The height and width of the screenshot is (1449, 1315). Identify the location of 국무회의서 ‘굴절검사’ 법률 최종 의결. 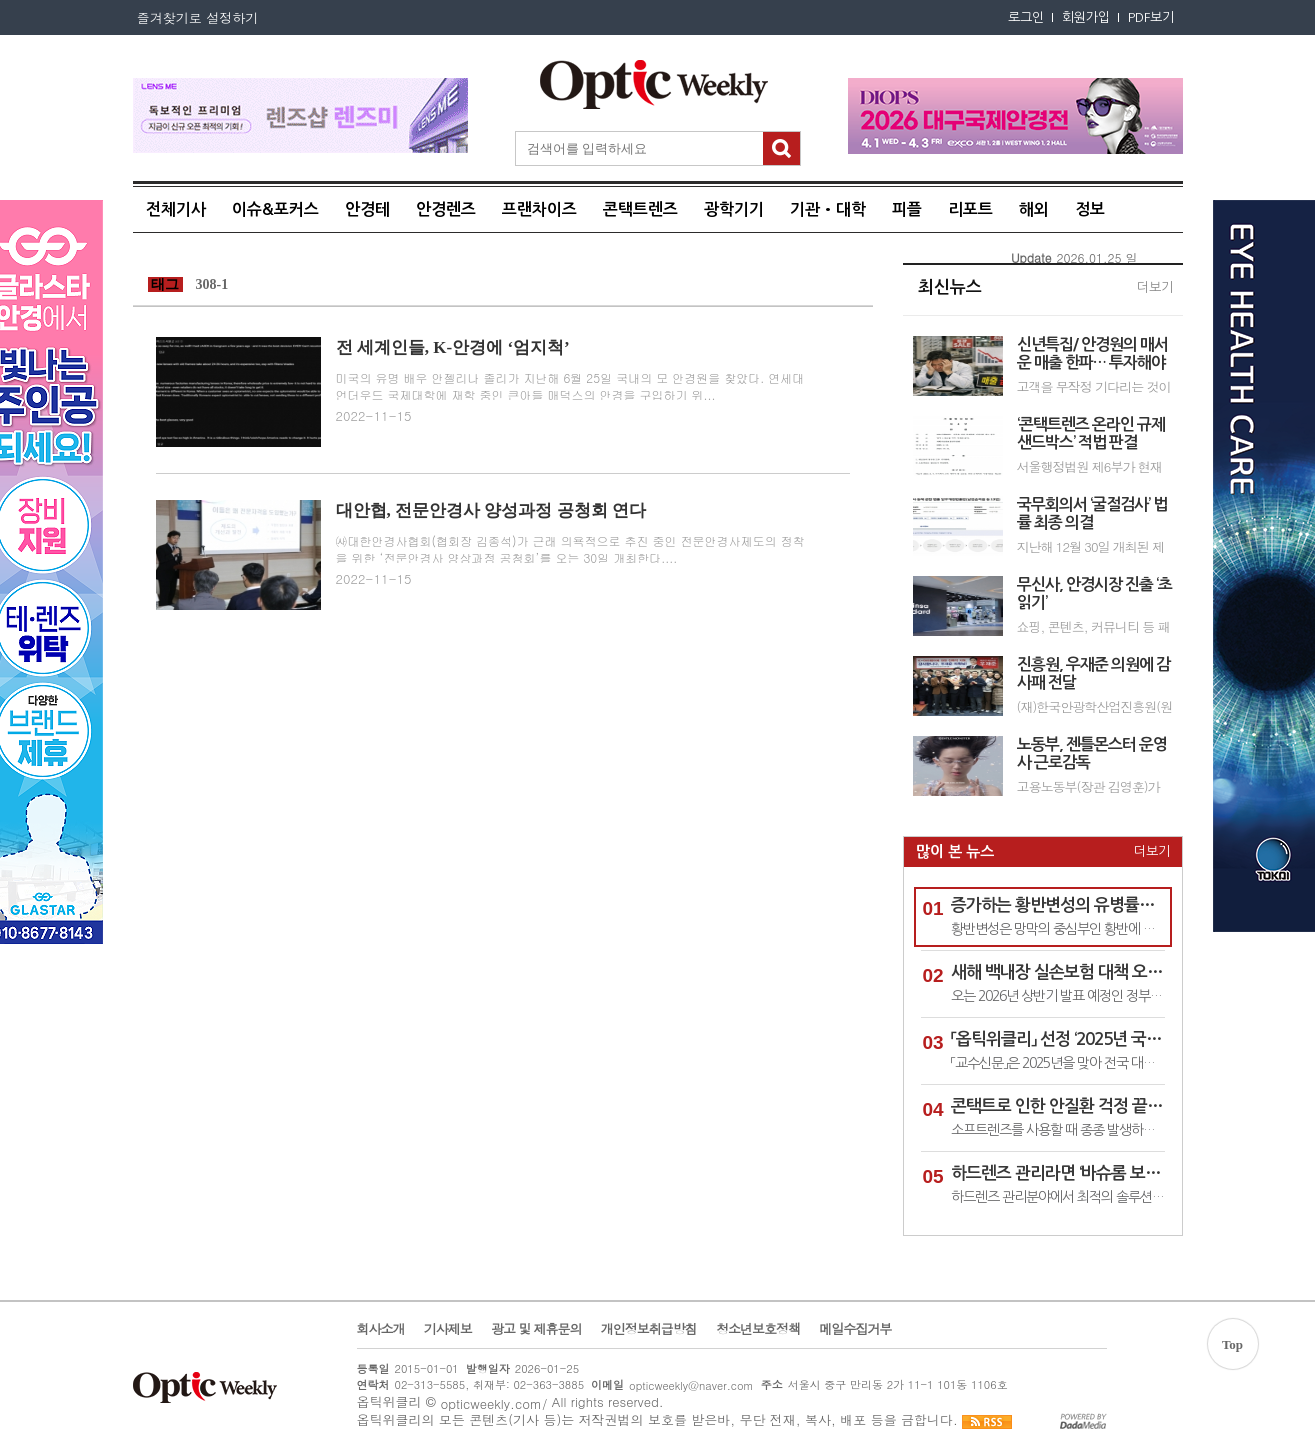
(1092, 513).